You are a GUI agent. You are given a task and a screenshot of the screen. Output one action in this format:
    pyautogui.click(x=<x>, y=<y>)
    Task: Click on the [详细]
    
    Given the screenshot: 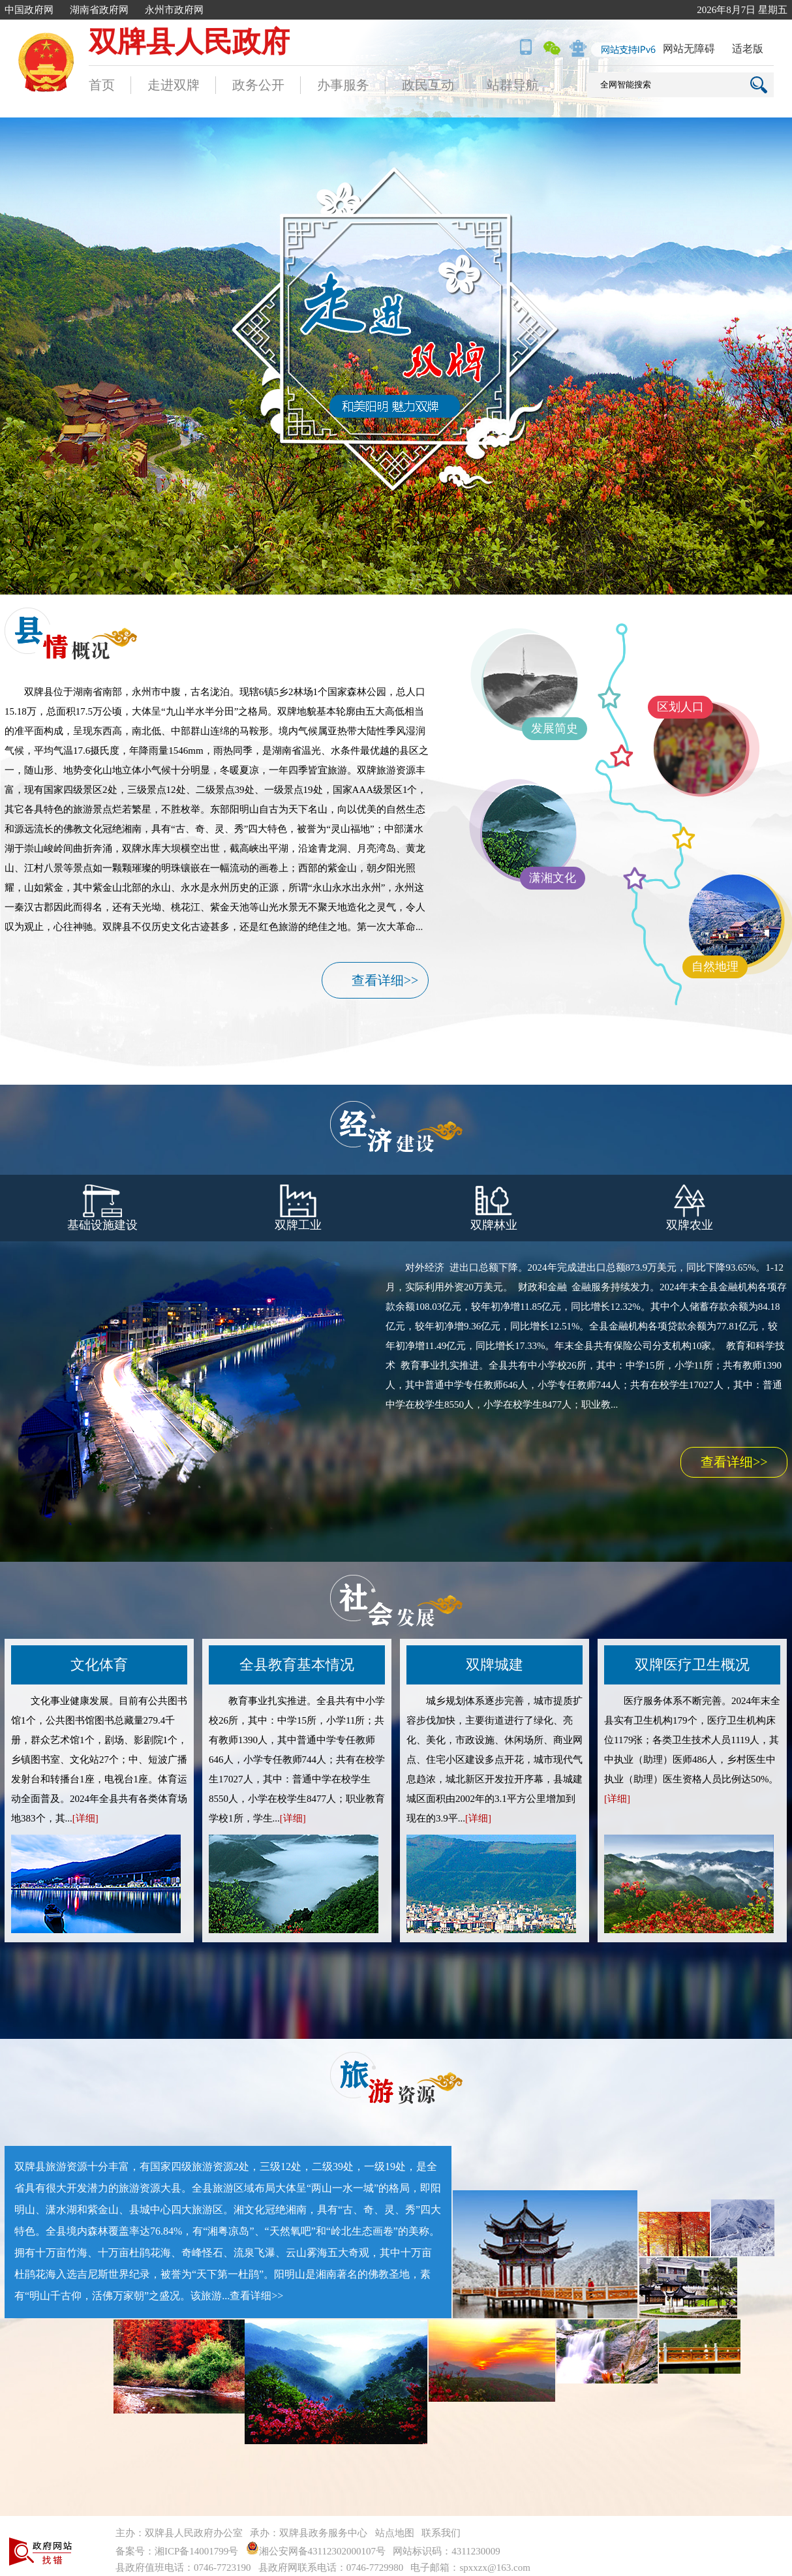 What is the action you would take?
    pyautogui.click(x=85, y=1818)
    